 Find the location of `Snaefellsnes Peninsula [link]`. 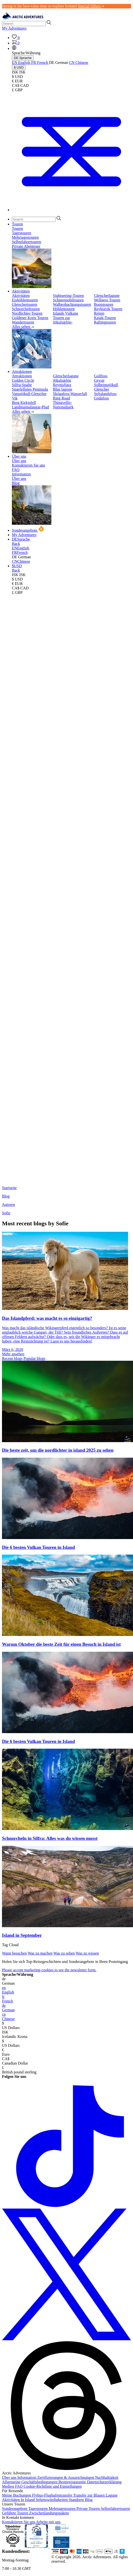

Snaefellsnes Peninsula [link] is located at coordinates (30, 389).